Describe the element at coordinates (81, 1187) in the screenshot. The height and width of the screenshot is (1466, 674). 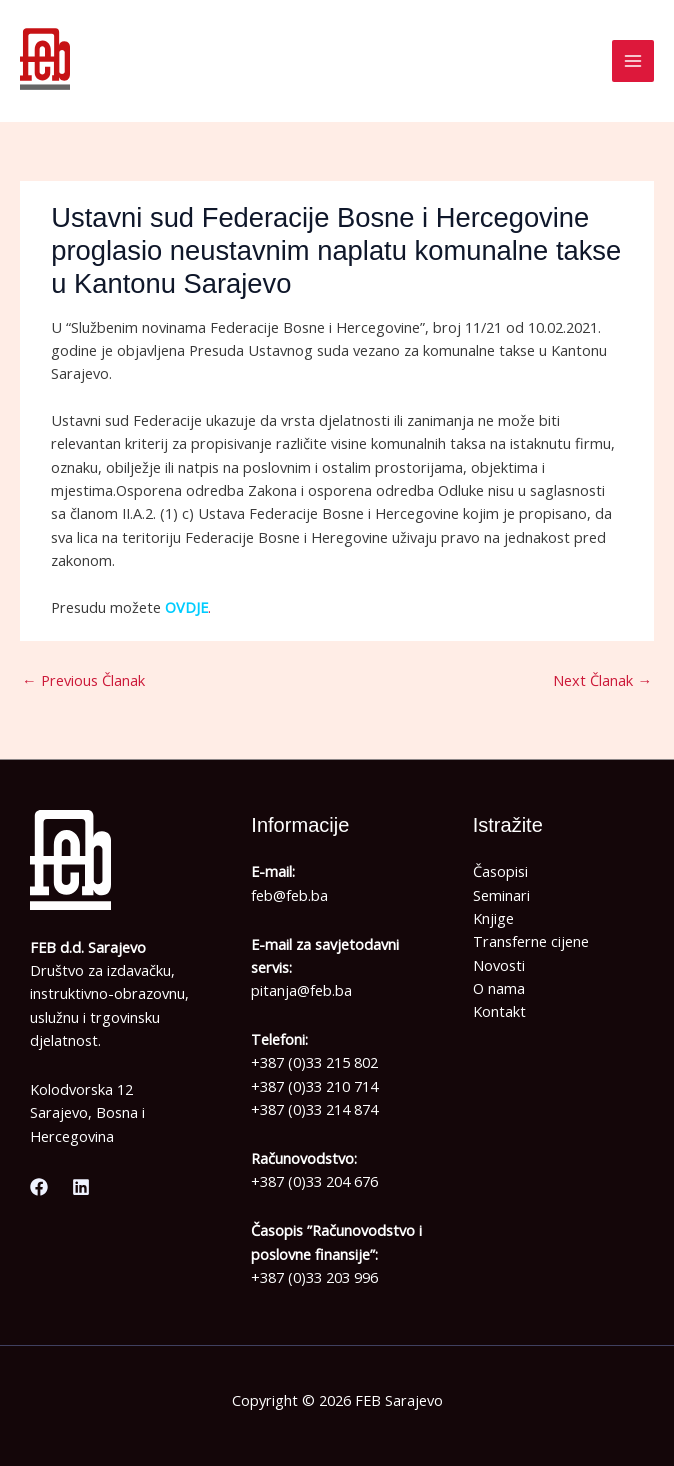
I see `[Linkedin]` at that location.